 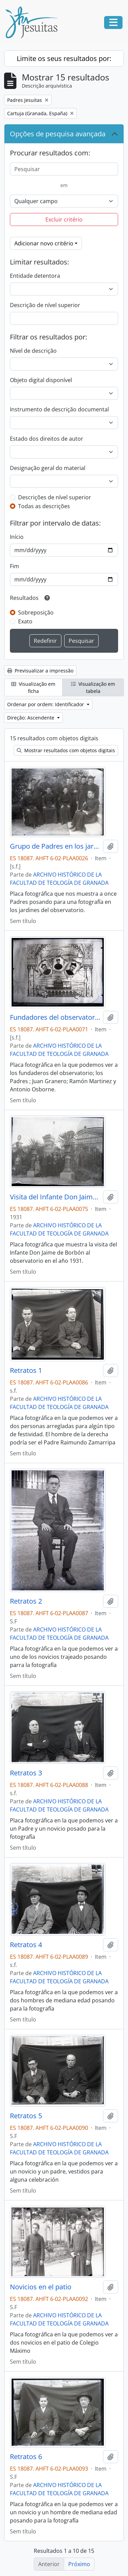 What do you see at coordinates (64, 58) in the screenshot?
I see `Limite os seus resultados por:` at bounding box center [64, 58].